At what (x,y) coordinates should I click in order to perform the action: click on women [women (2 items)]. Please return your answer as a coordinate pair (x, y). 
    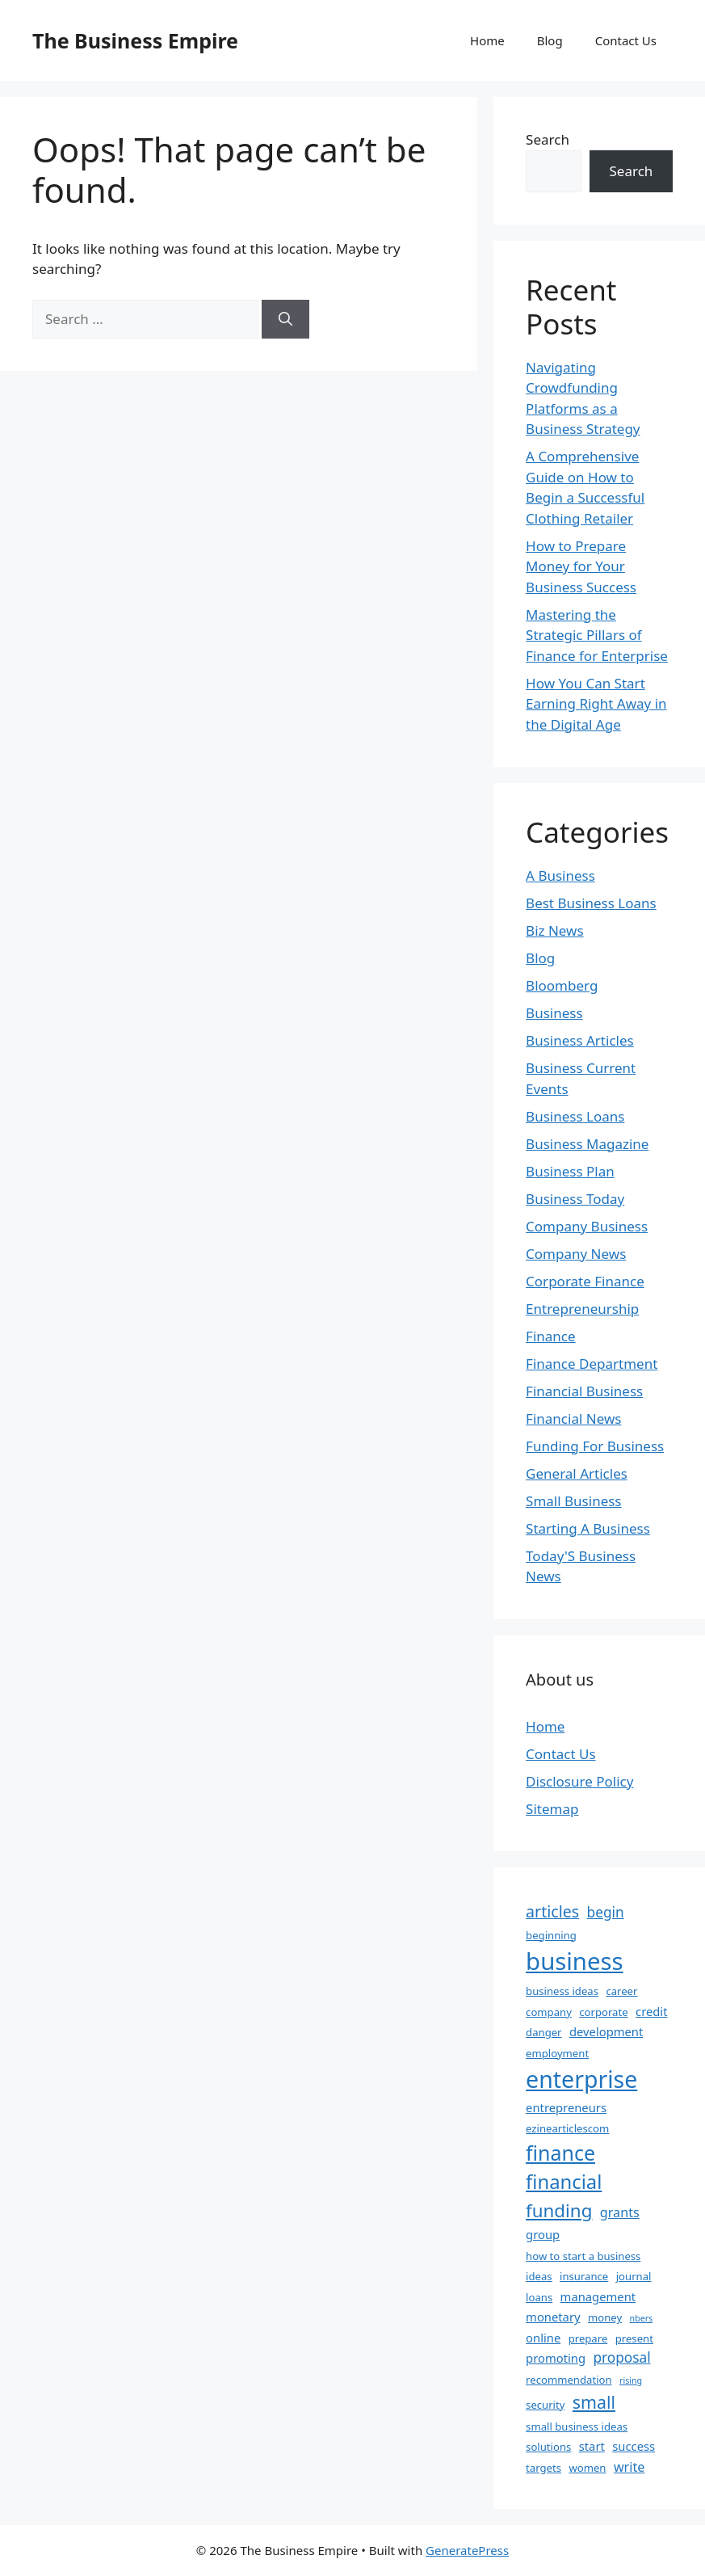
    Looking at the image, I should click on (587, 2467).